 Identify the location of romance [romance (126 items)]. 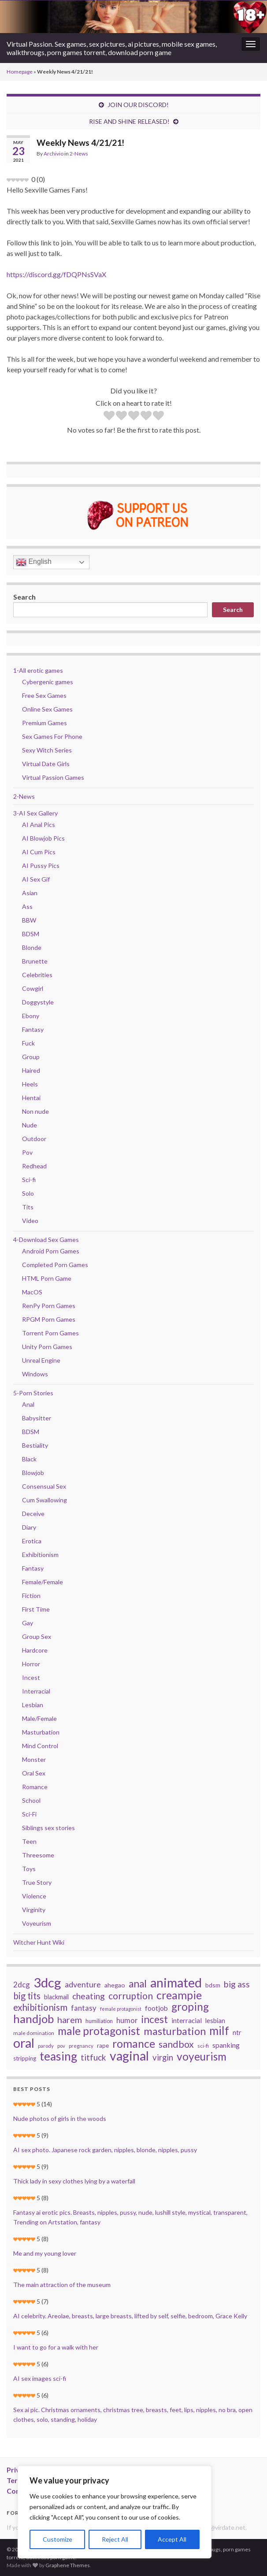
(133, 2043).